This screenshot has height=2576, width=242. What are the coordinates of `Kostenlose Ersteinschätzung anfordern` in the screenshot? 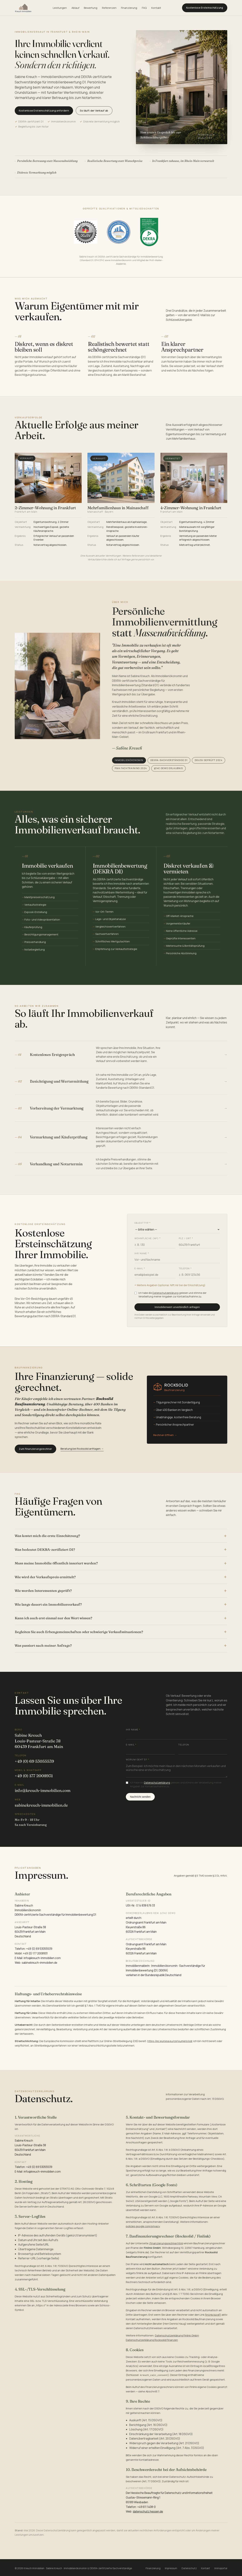 It's located at (44, 110).